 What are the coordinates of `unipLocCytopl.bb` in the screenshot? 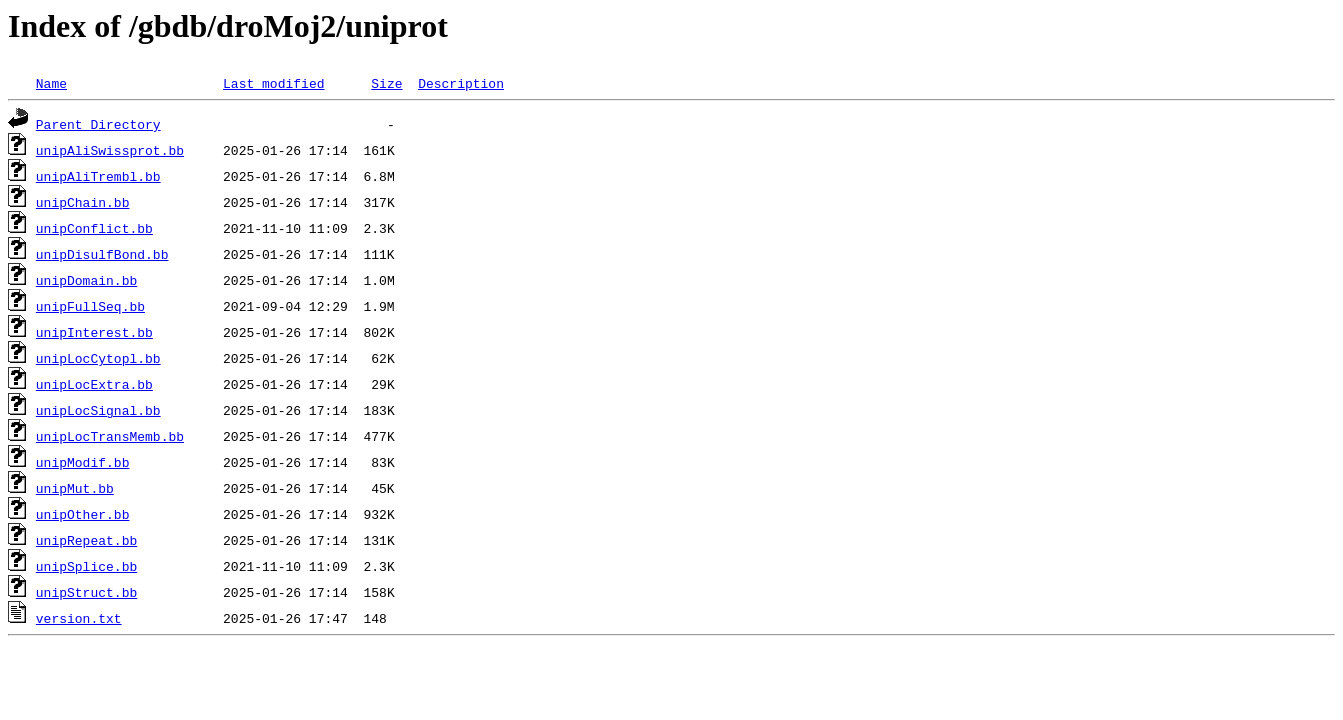 It's located at (98, 358).